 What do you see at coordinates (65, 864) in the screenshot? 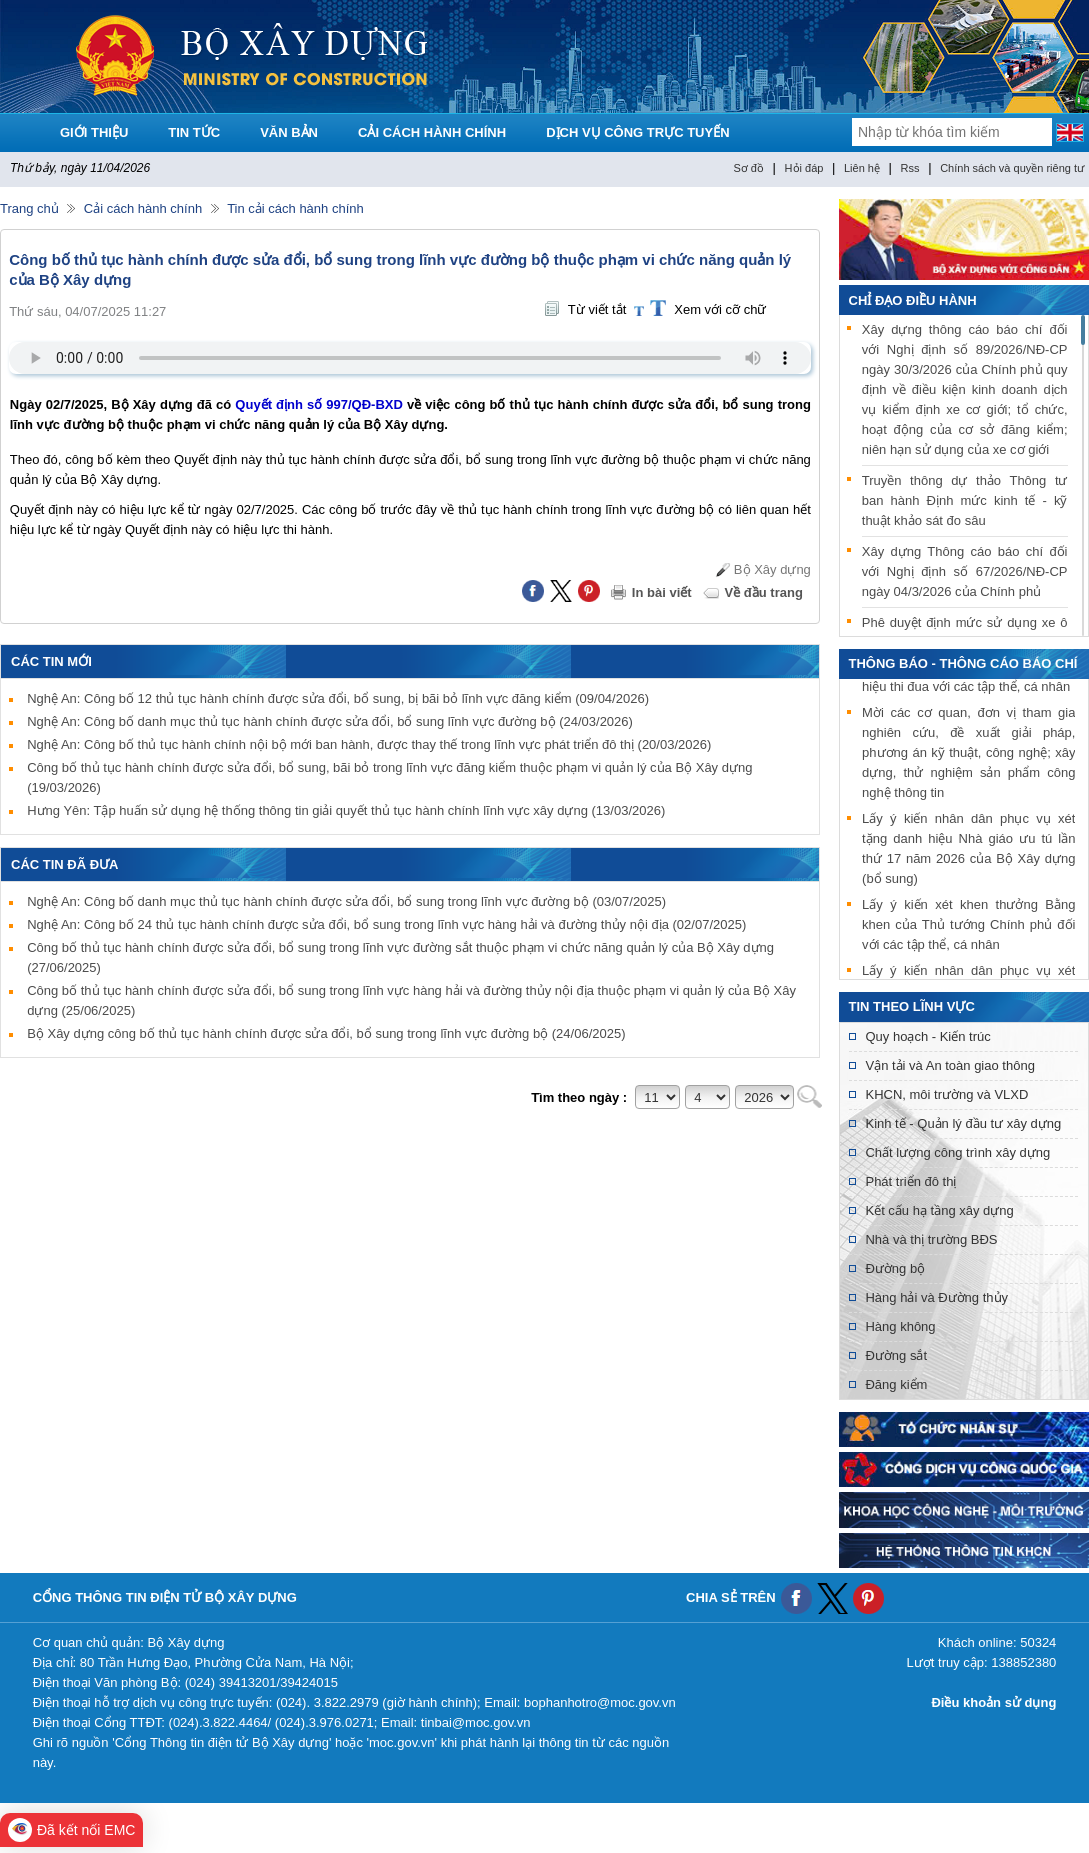
I see `Các tin đã đưa` at bounding box center [65, 864].